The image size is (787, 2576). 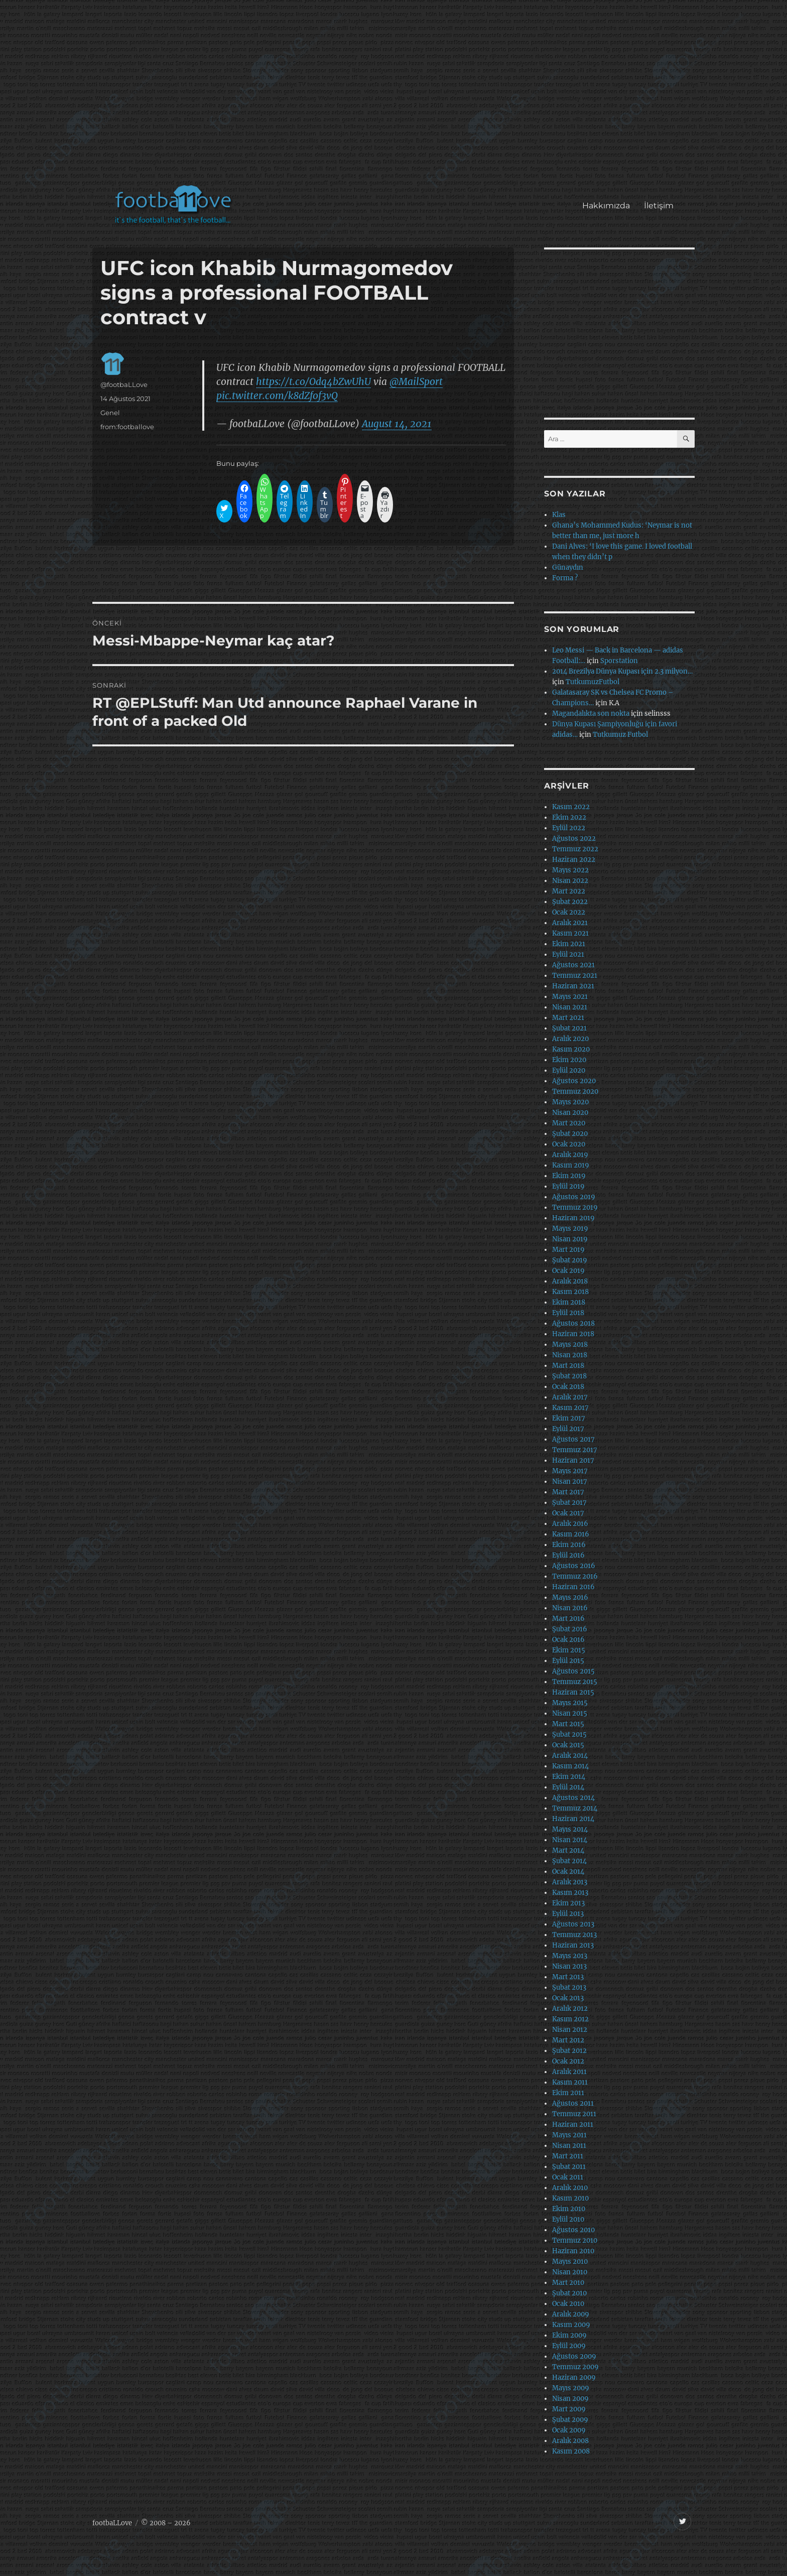 What do you see at coordinates (570, 2419) in the screenshot?
I see `Şubat 2009` at bounding box center [570, 2419].